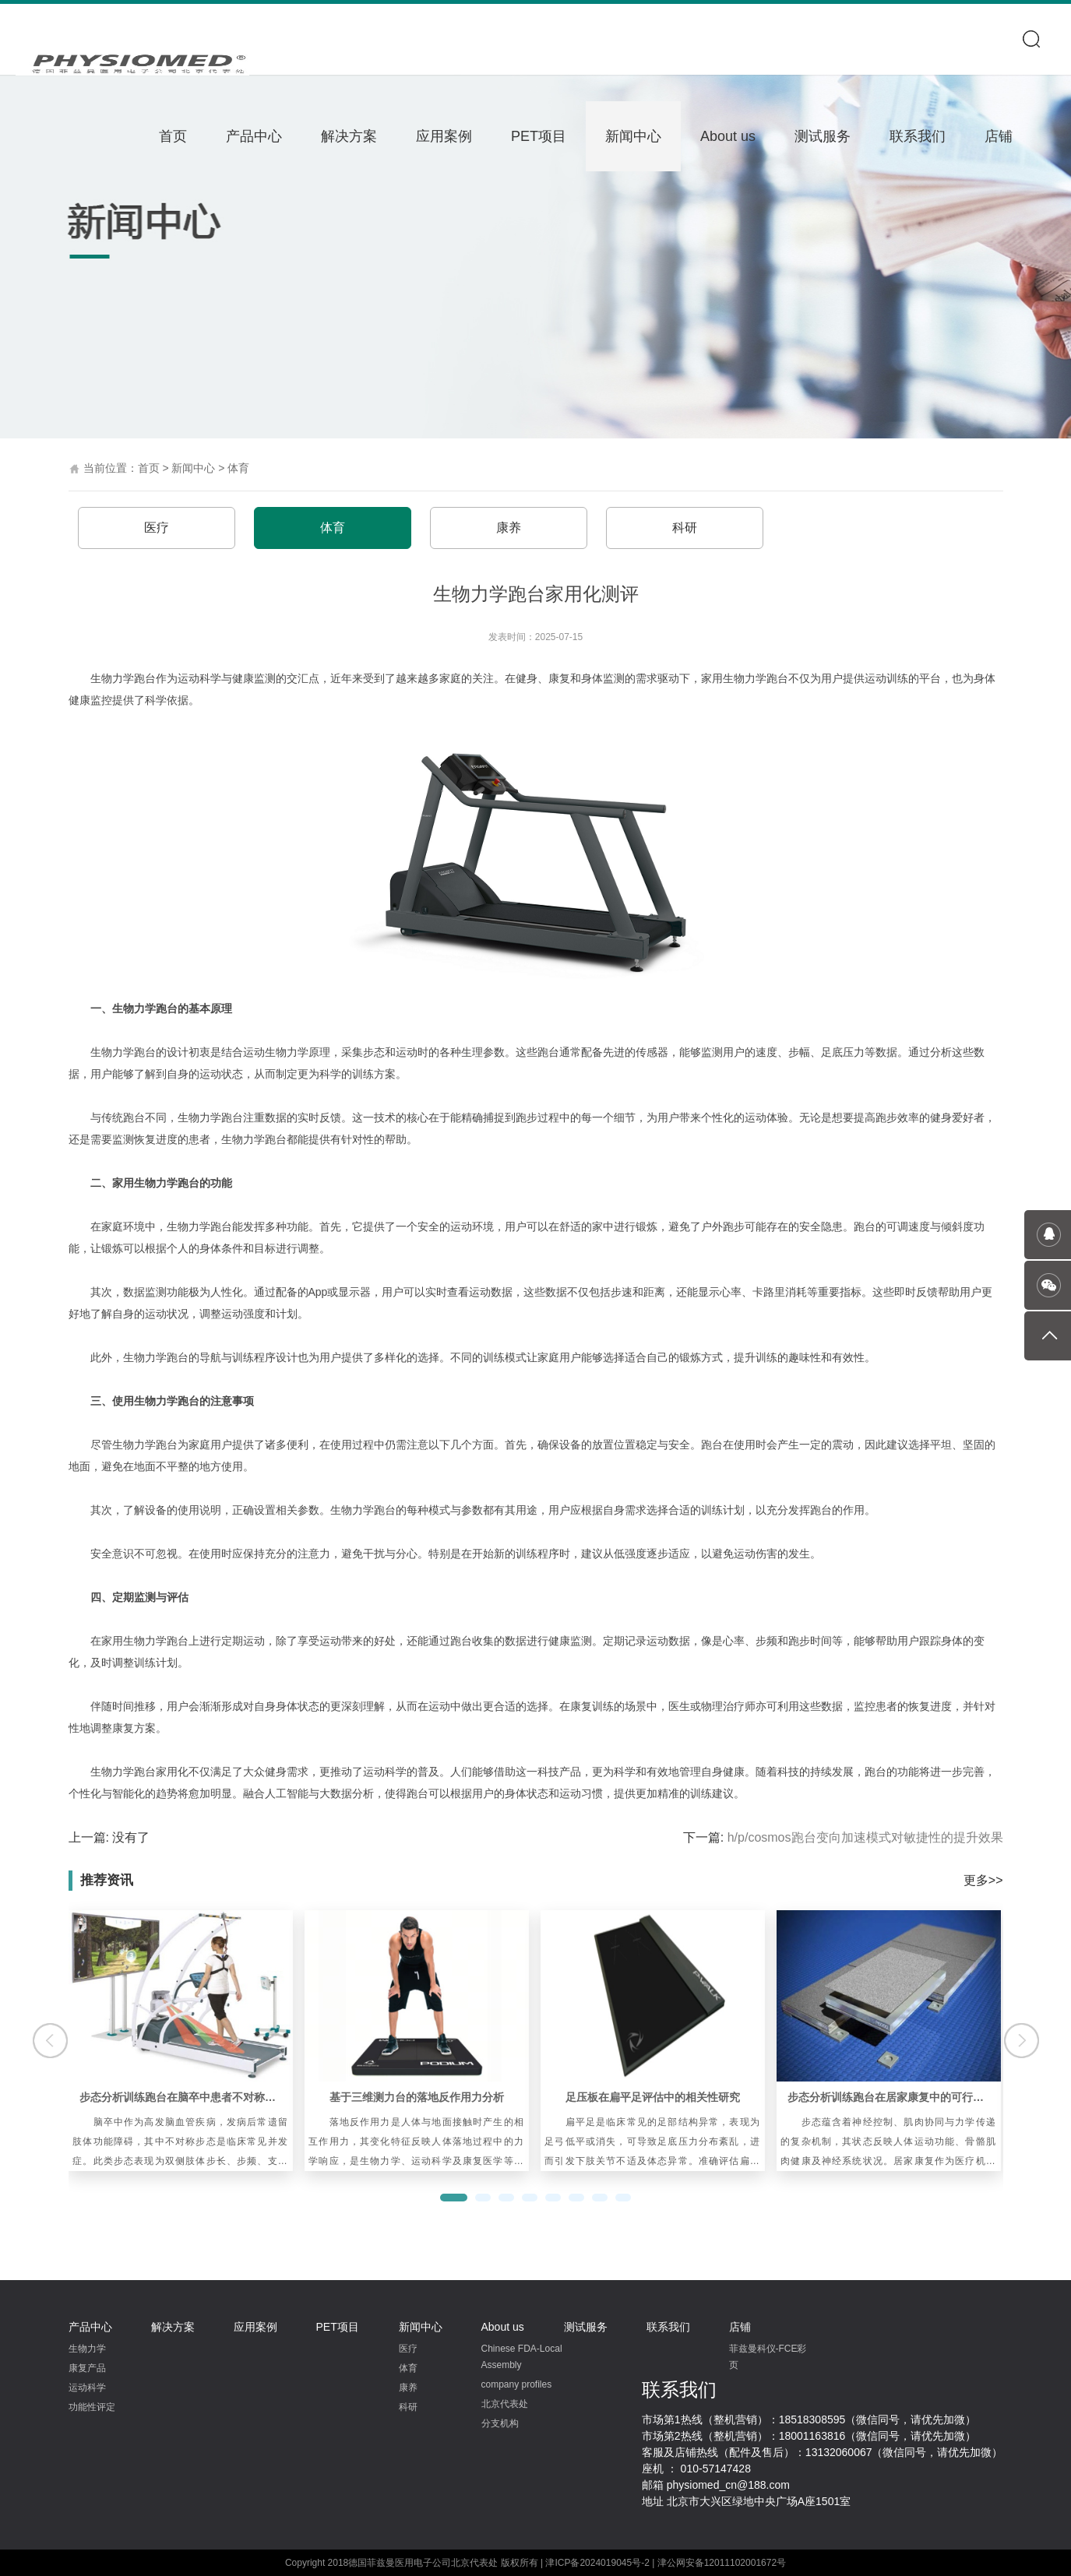 The width and height of the screenshot is (1071, 2576). I want to click on 北京代表处, so click(504, 2403).